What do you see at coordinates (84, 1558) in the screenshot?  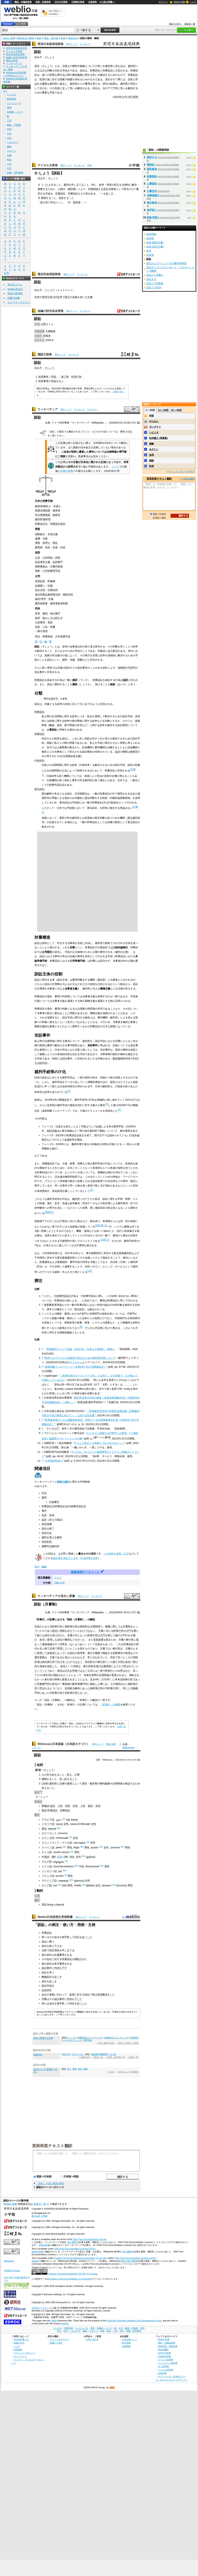 I see `P:法学` at bounding box center [84, 1558].